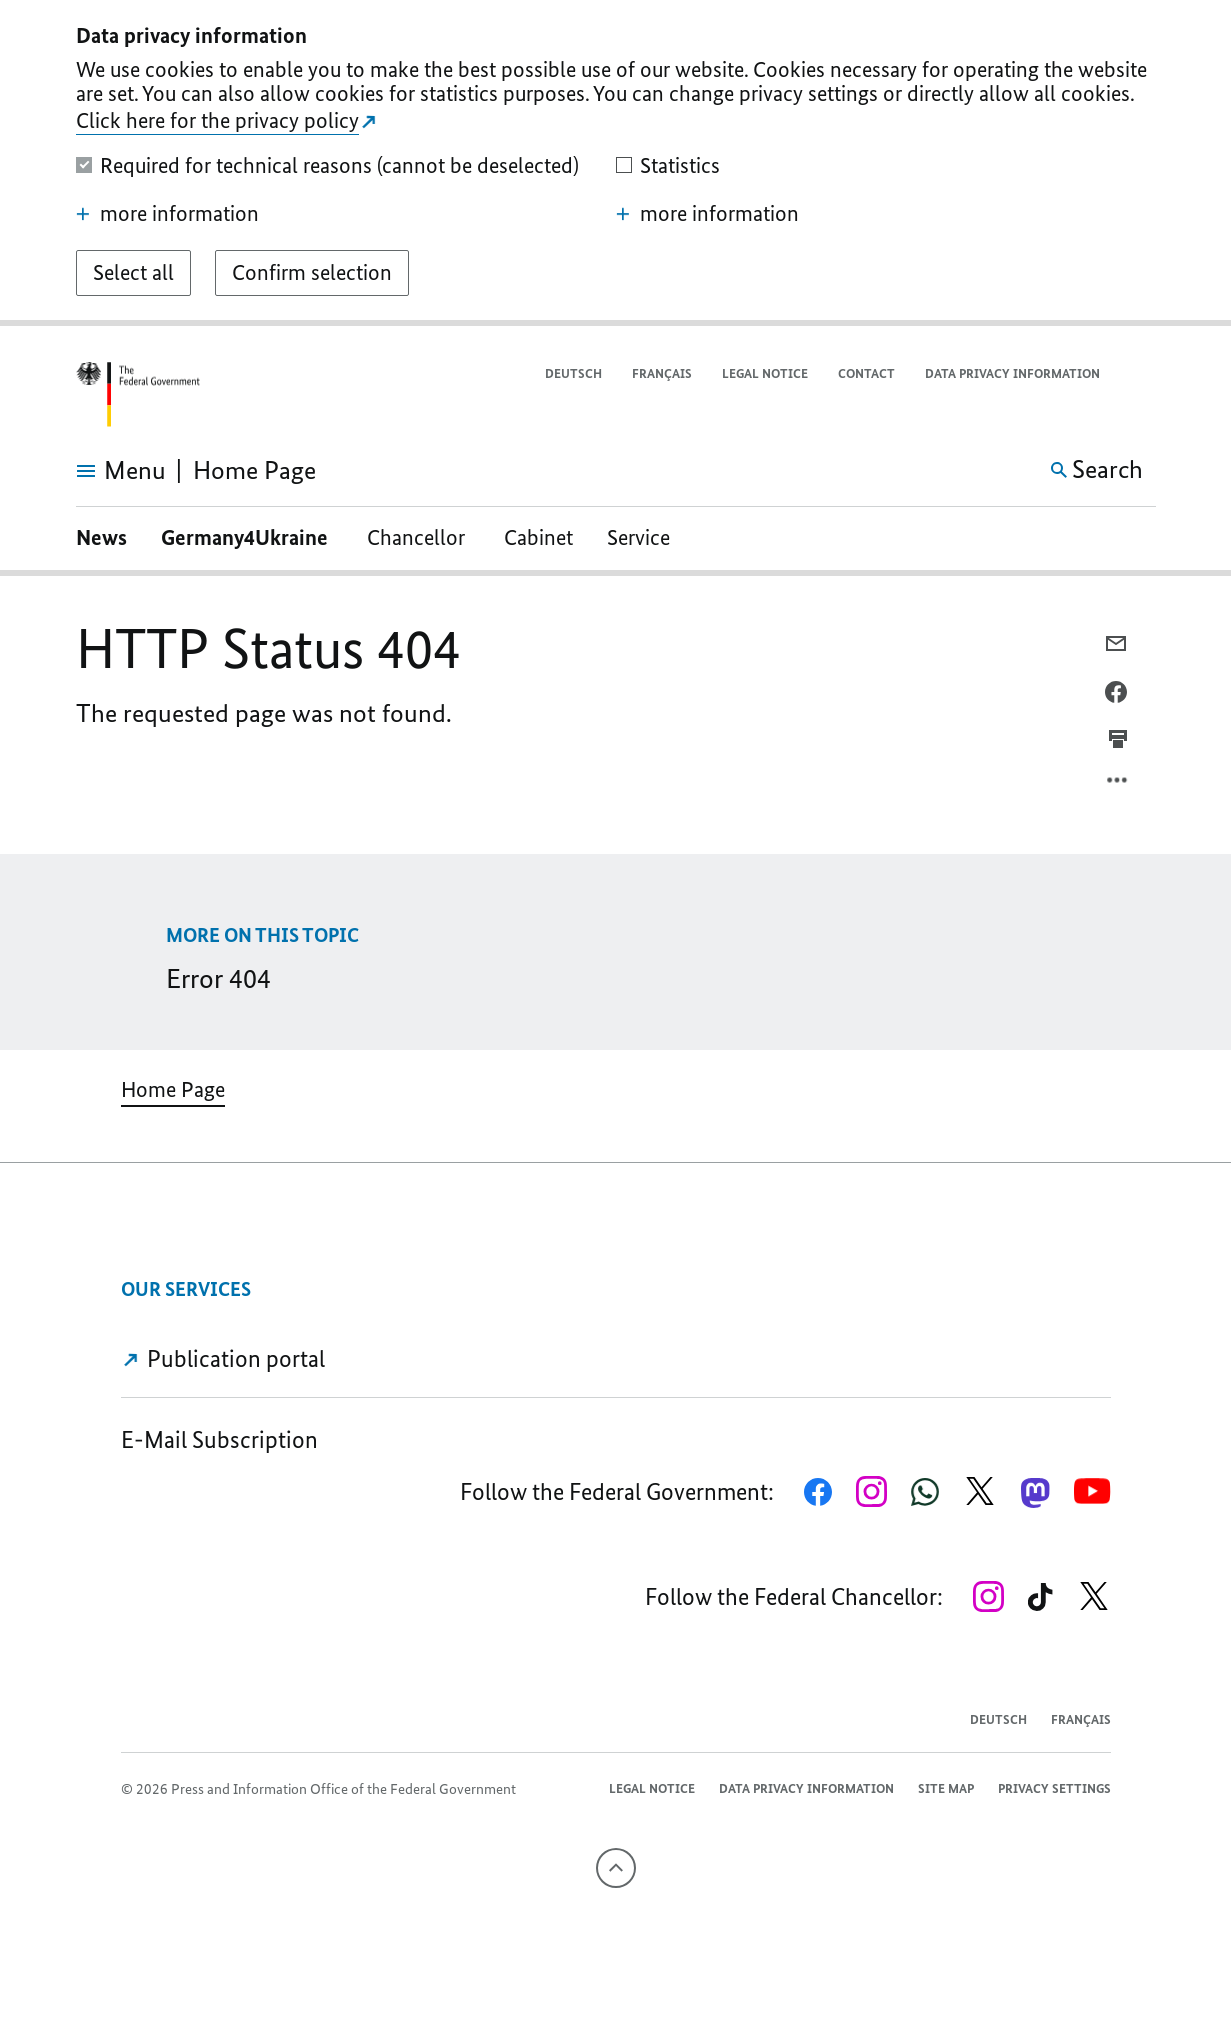  Describe the element at coordinates (1118, 785) in the screenshot. I see `[Open option menu]` at that location.